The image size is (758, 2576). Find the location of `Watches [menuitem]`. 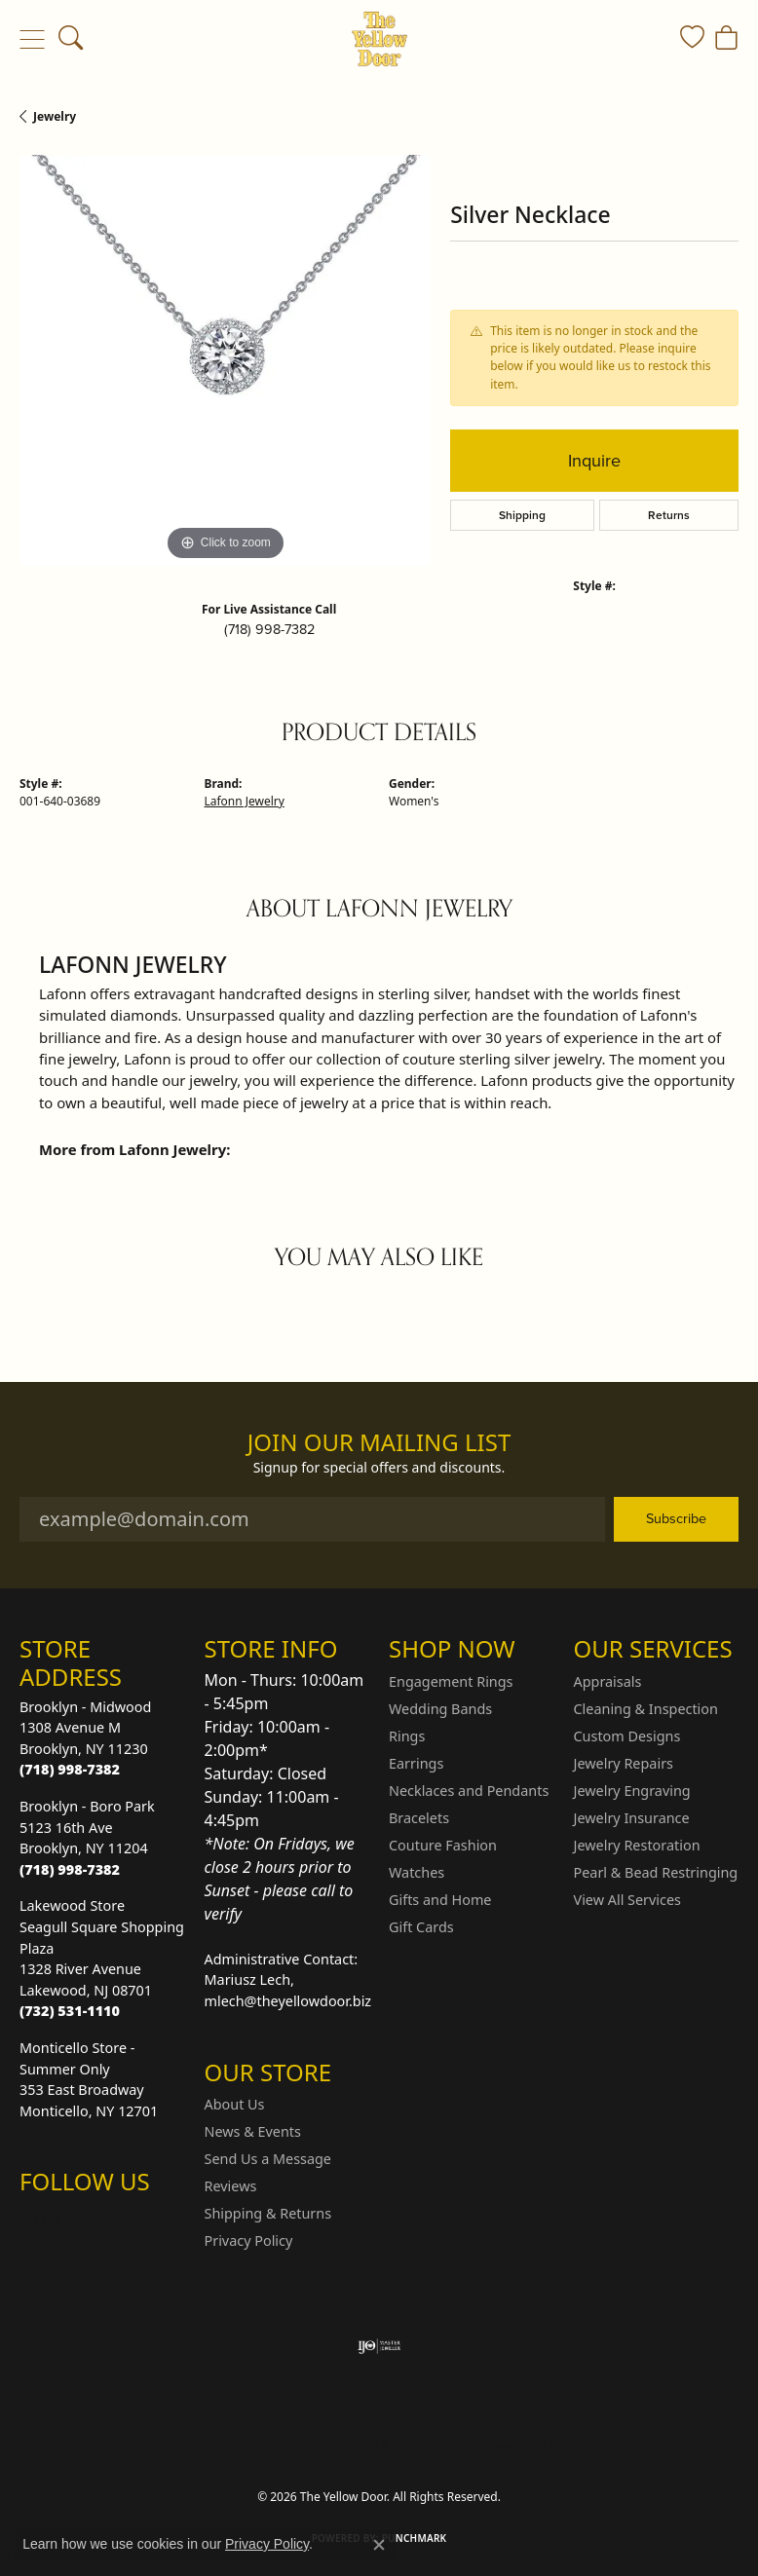

Watches [menuitem] is located at coordinates (416, 1872).